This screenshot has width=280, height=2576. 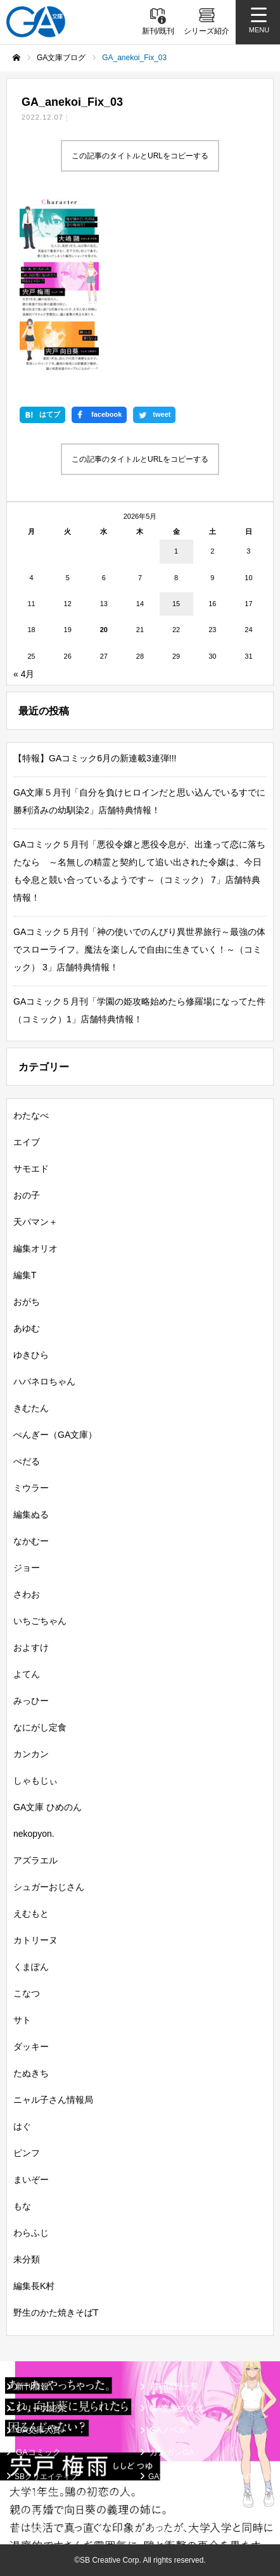 I want to click on よてん, so click(x=26, y=1674).